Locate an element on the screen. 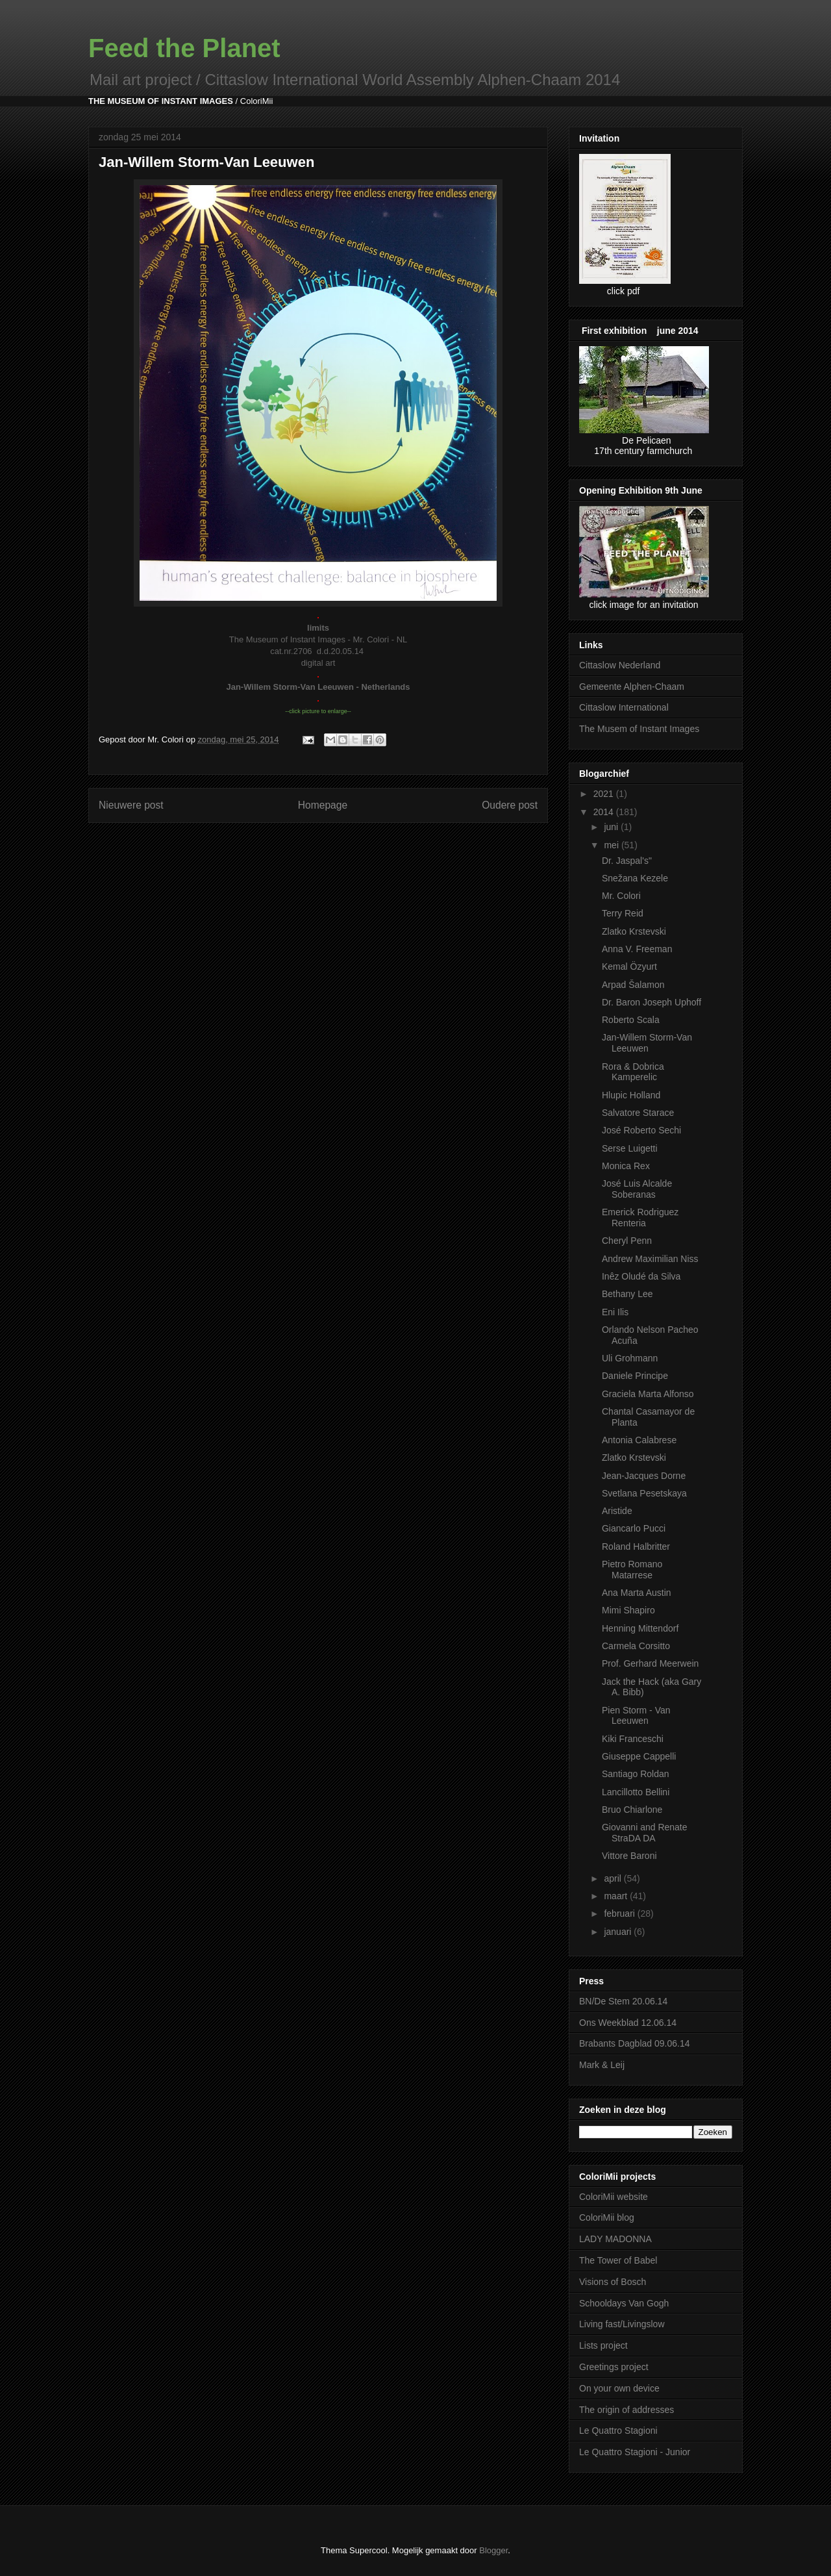 The height and width of the screenshot is (2576, 831). Inêz Oludé da Silva is located at coordinates (641, 1276).